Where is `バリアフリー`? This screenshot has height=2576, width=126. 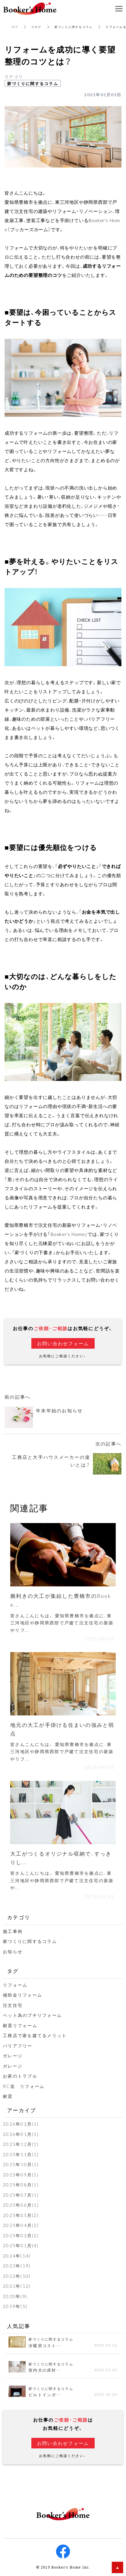 バリアフリー is located at coordinates (17, 2046).